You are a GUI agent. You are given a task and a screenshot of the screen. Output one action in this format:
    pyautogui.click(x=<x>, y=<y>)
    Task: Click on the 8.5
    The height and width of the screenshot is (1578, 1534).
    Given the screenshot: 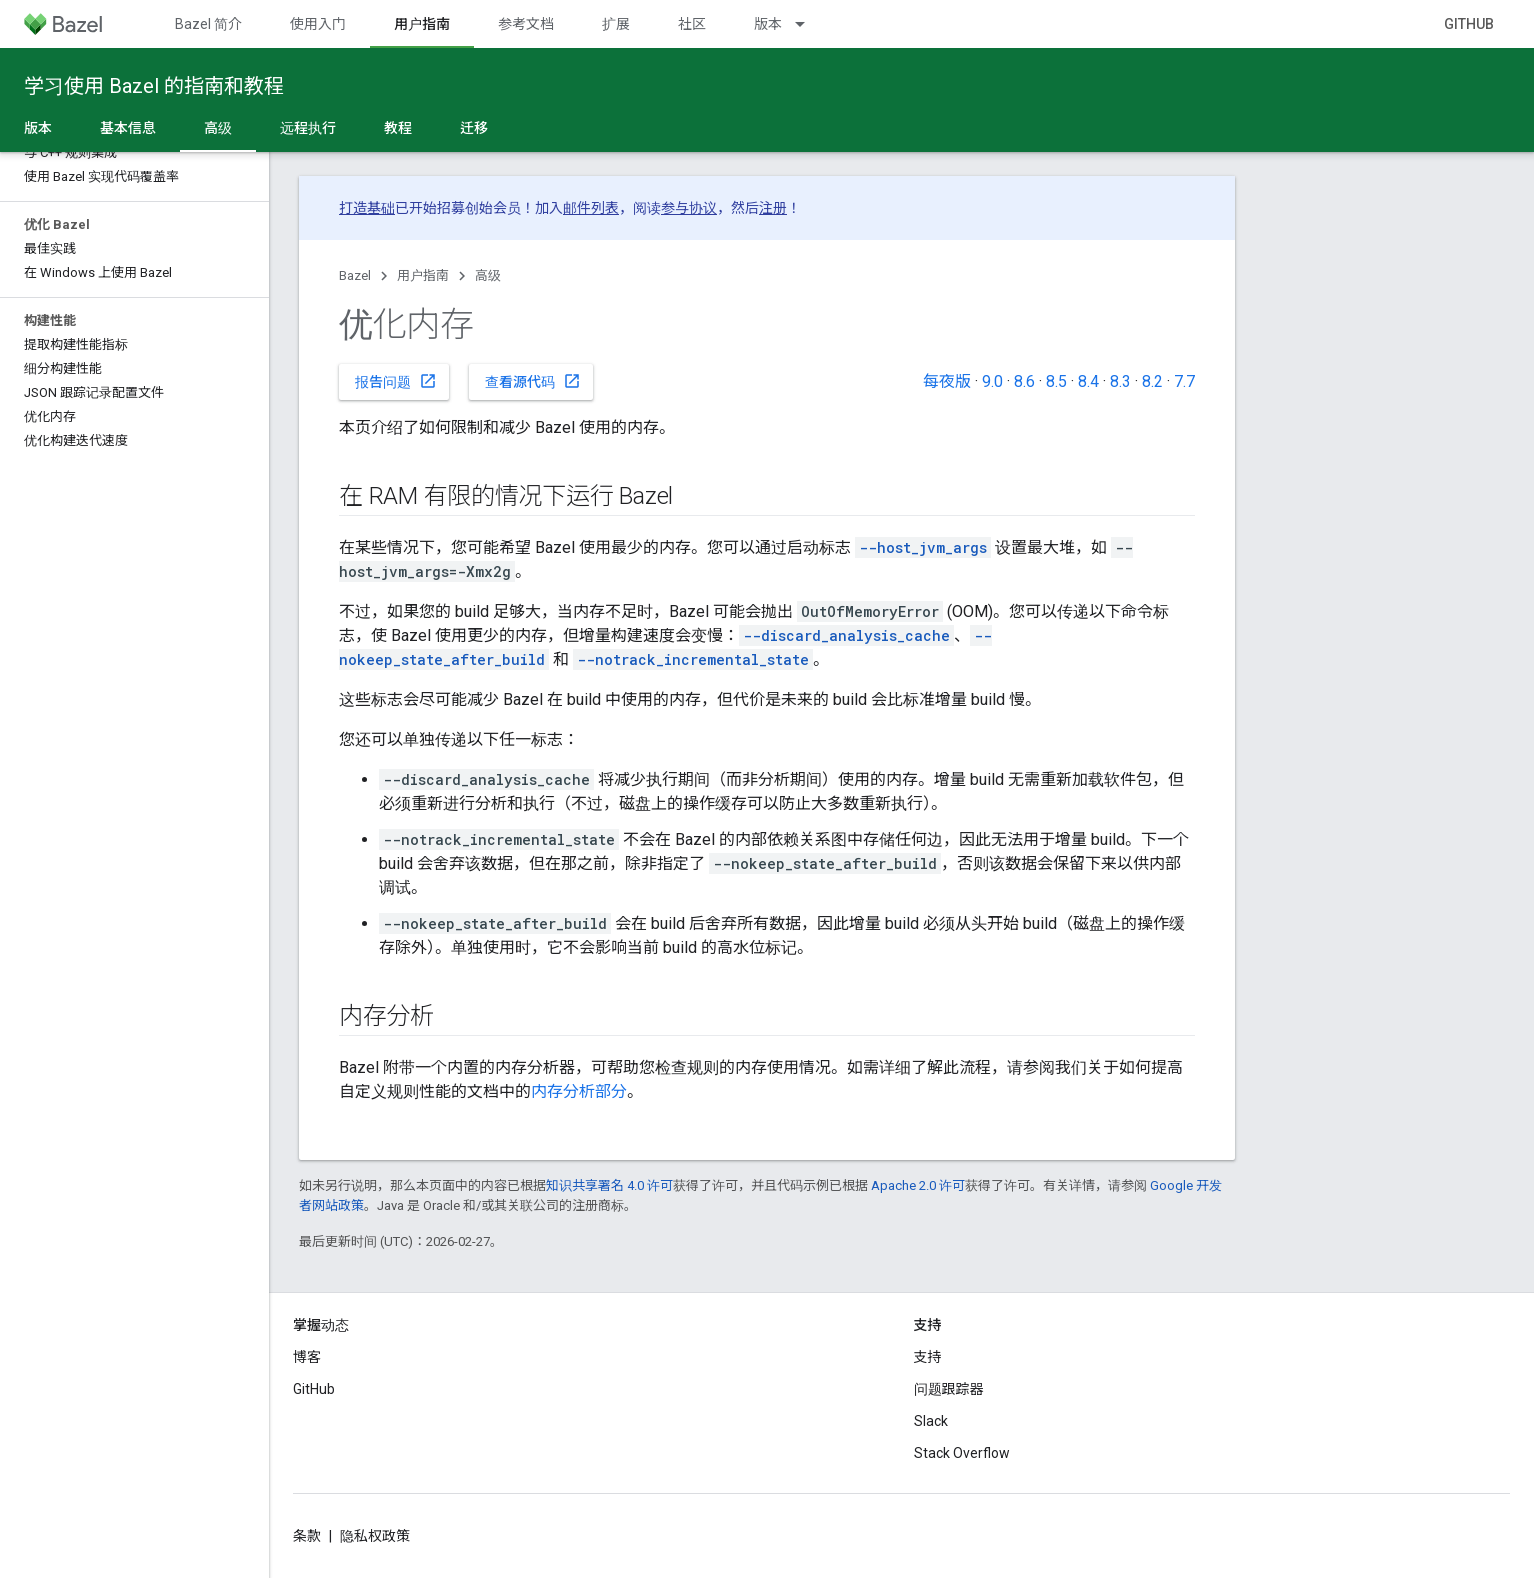 What is the action you would take?
    pyautogui.click(x=1056, y=381)
    